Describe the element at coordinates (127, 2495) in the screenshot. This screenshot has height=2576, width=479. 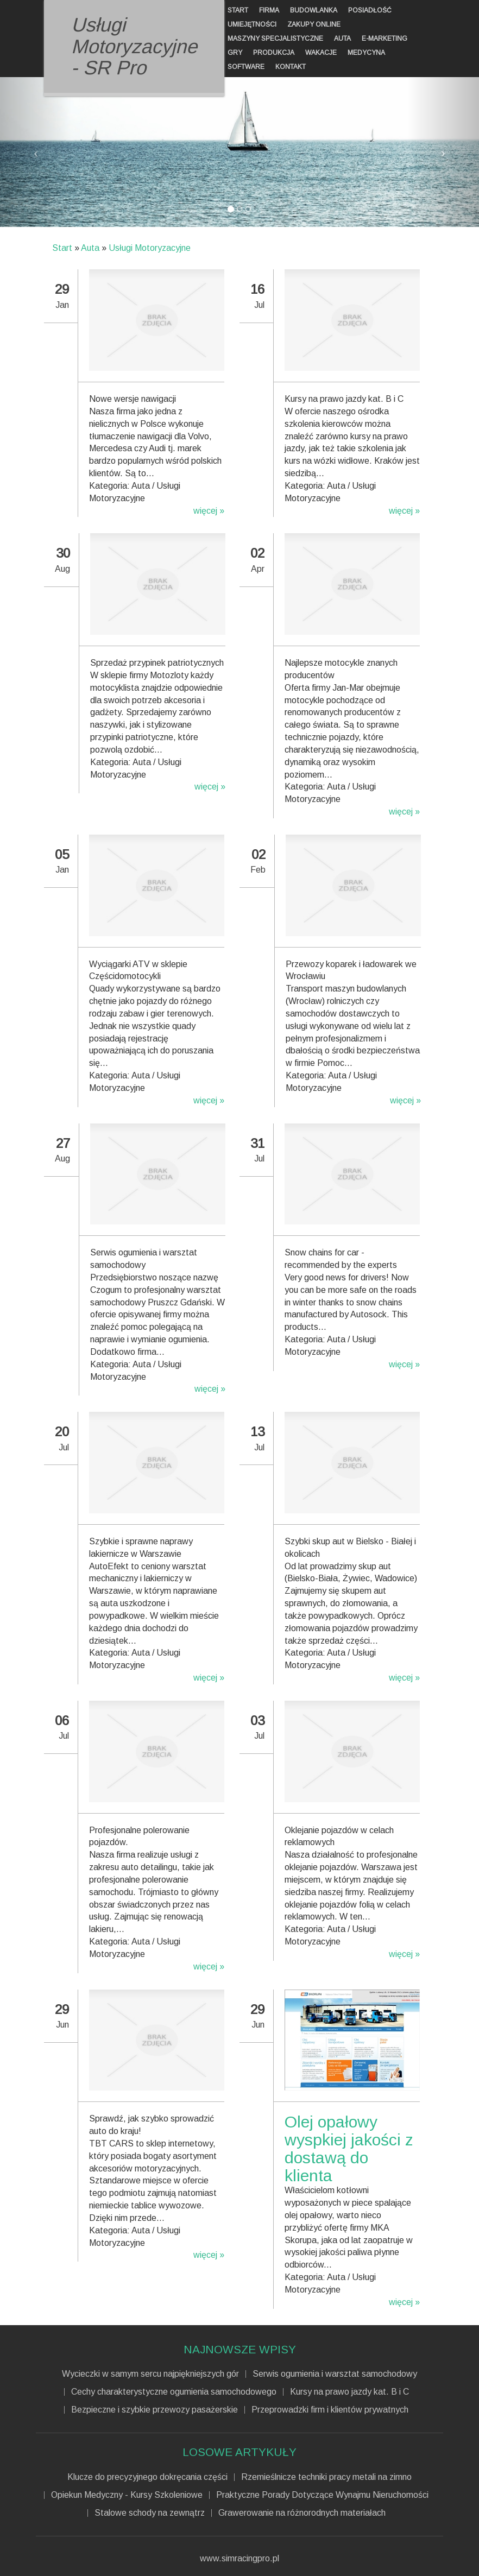
I see `Opiekun Medyczny - Kursy Szkoleniowe` at that location.